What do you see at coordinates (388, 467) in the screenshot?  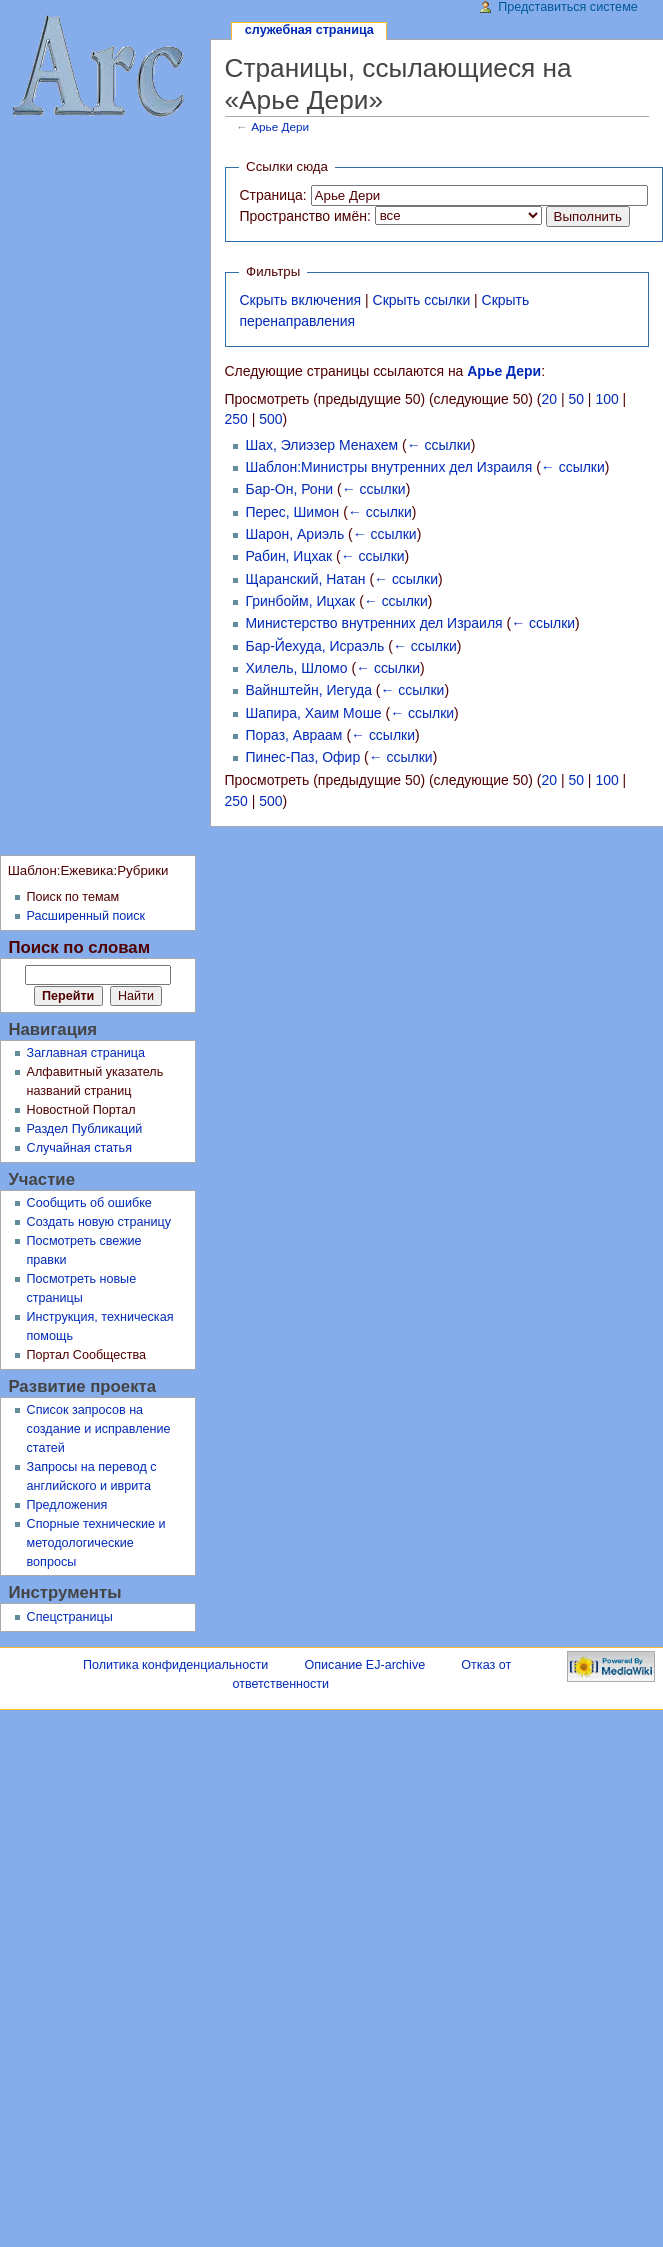 I see `Шаблон:Министры внутренних дел Израиля` at bounding box center [388, 467].